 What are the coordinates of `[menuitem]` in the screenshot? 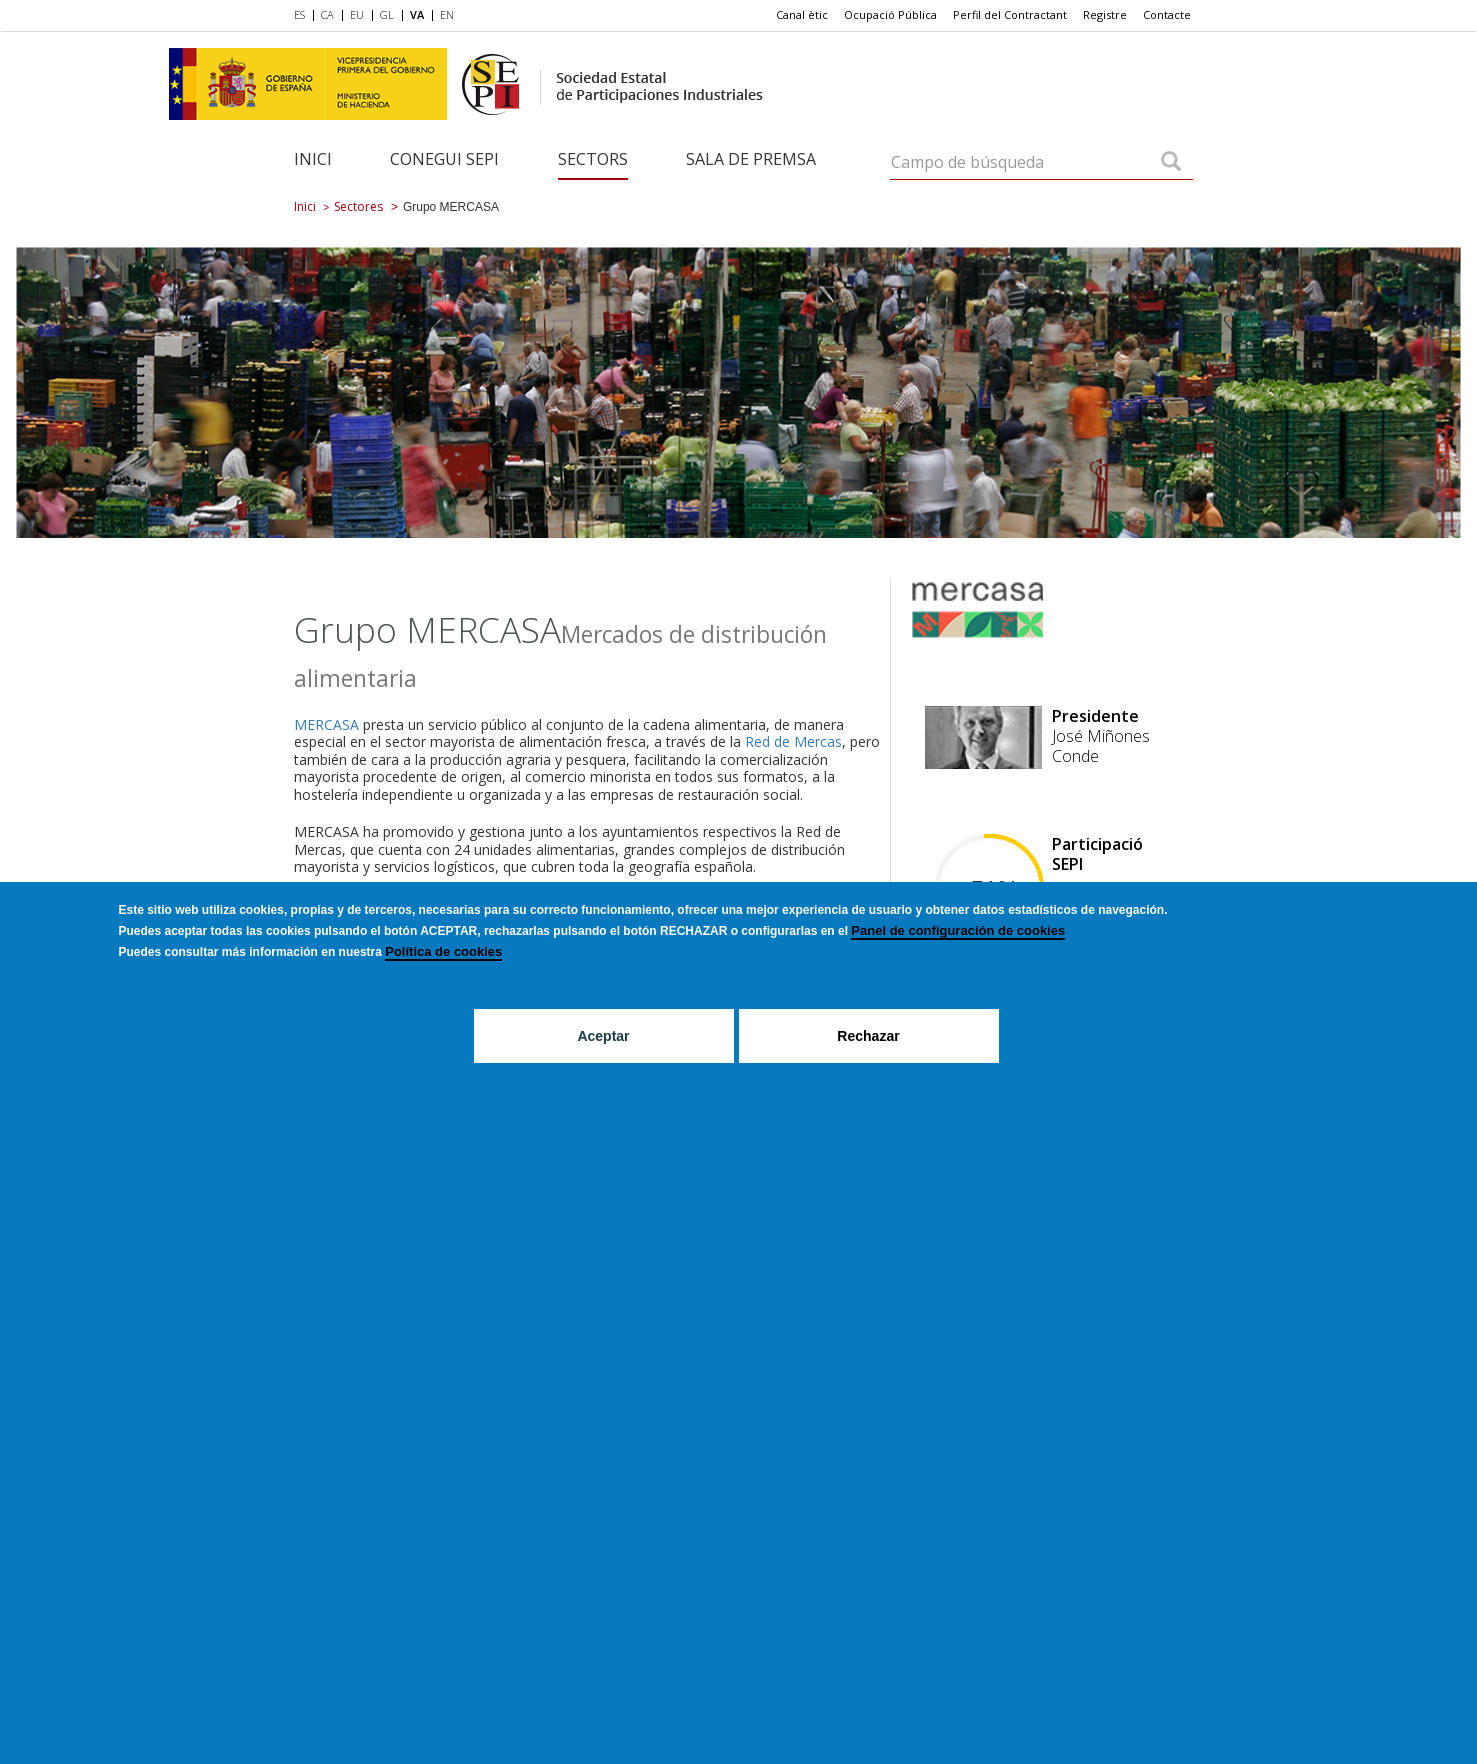 It's located at (303, 16).